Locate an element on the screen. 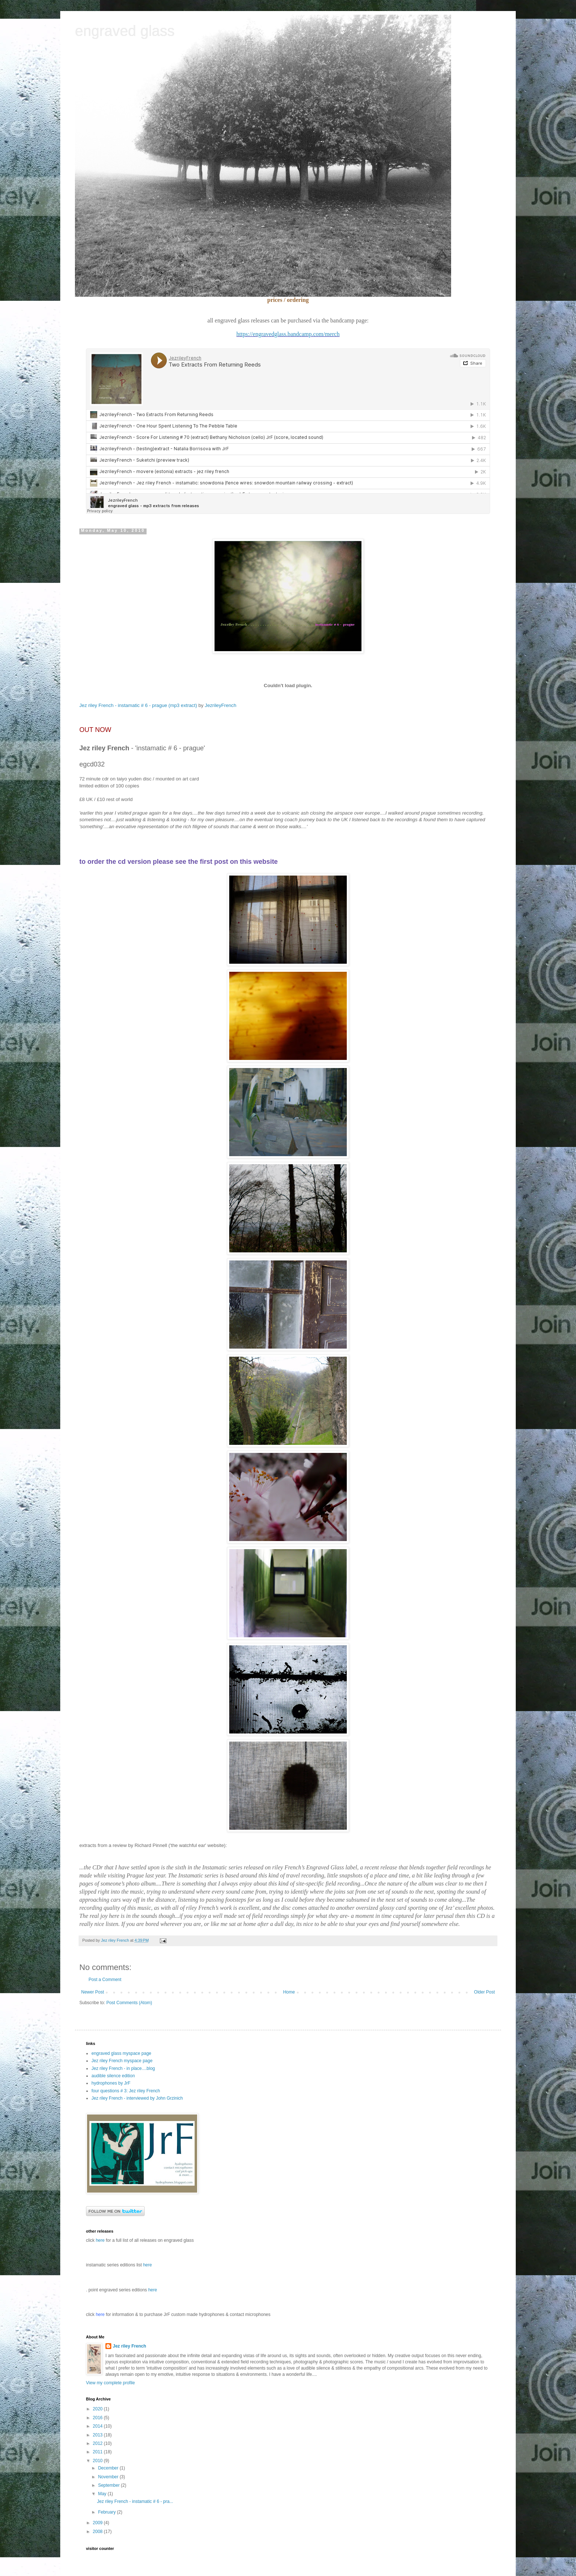 The width and height of the screenshot is (576, 2576). 2012 is located at coordinates (98, 2443).